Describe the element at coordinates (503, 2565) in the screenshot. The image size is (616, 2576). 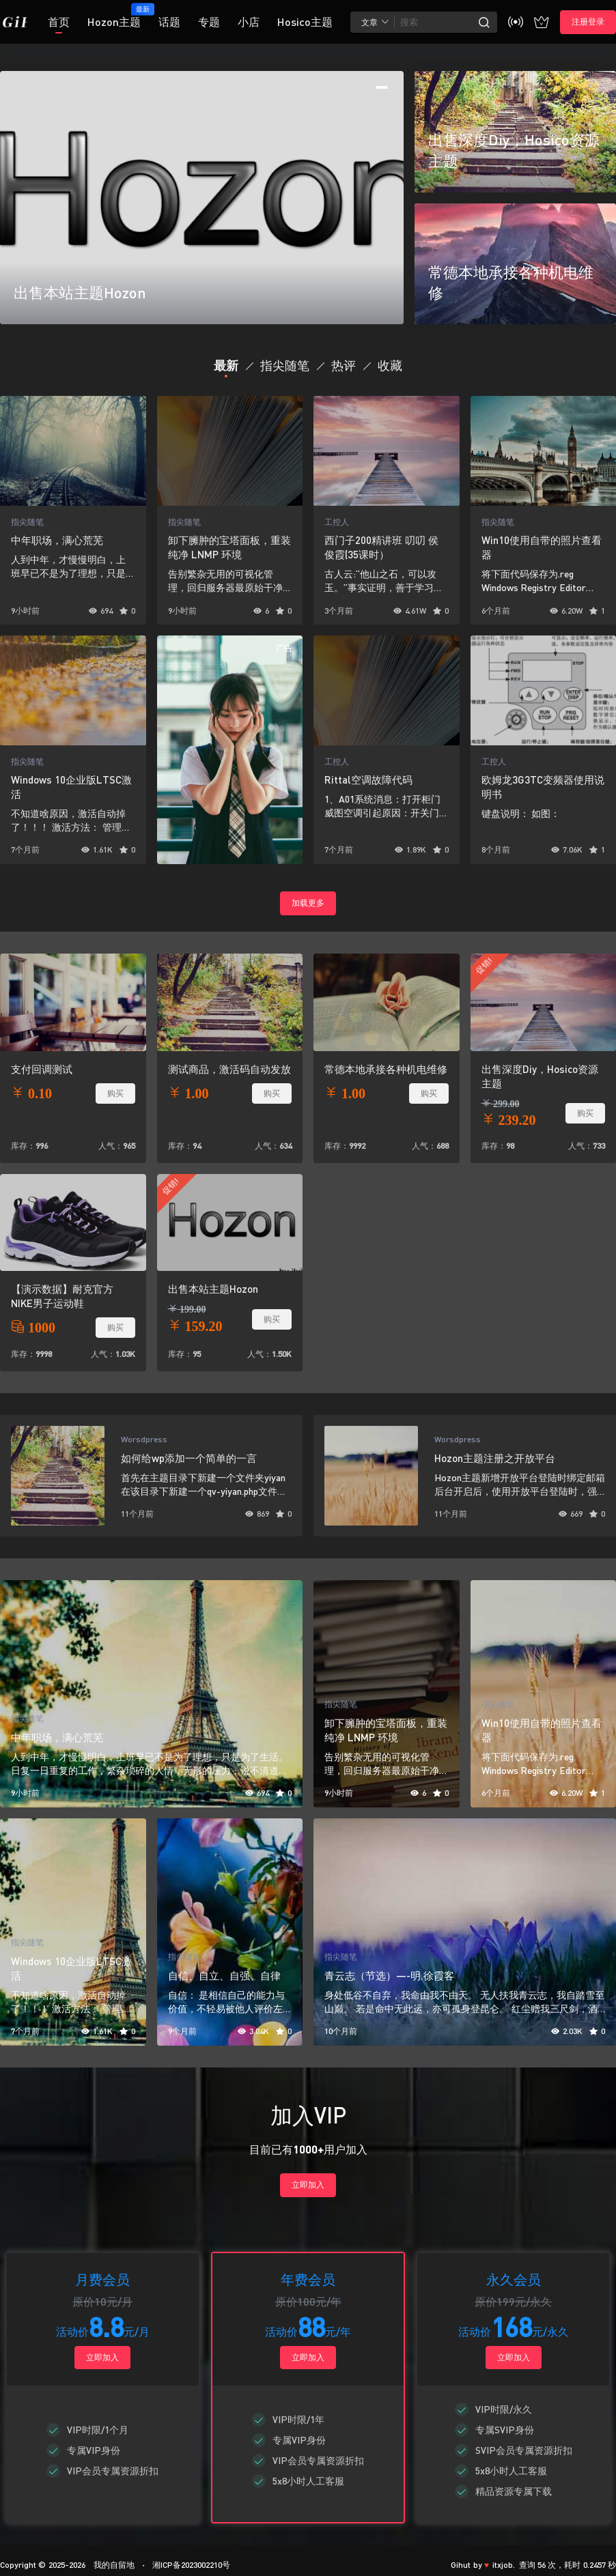
I see `itxjob.` at that location.